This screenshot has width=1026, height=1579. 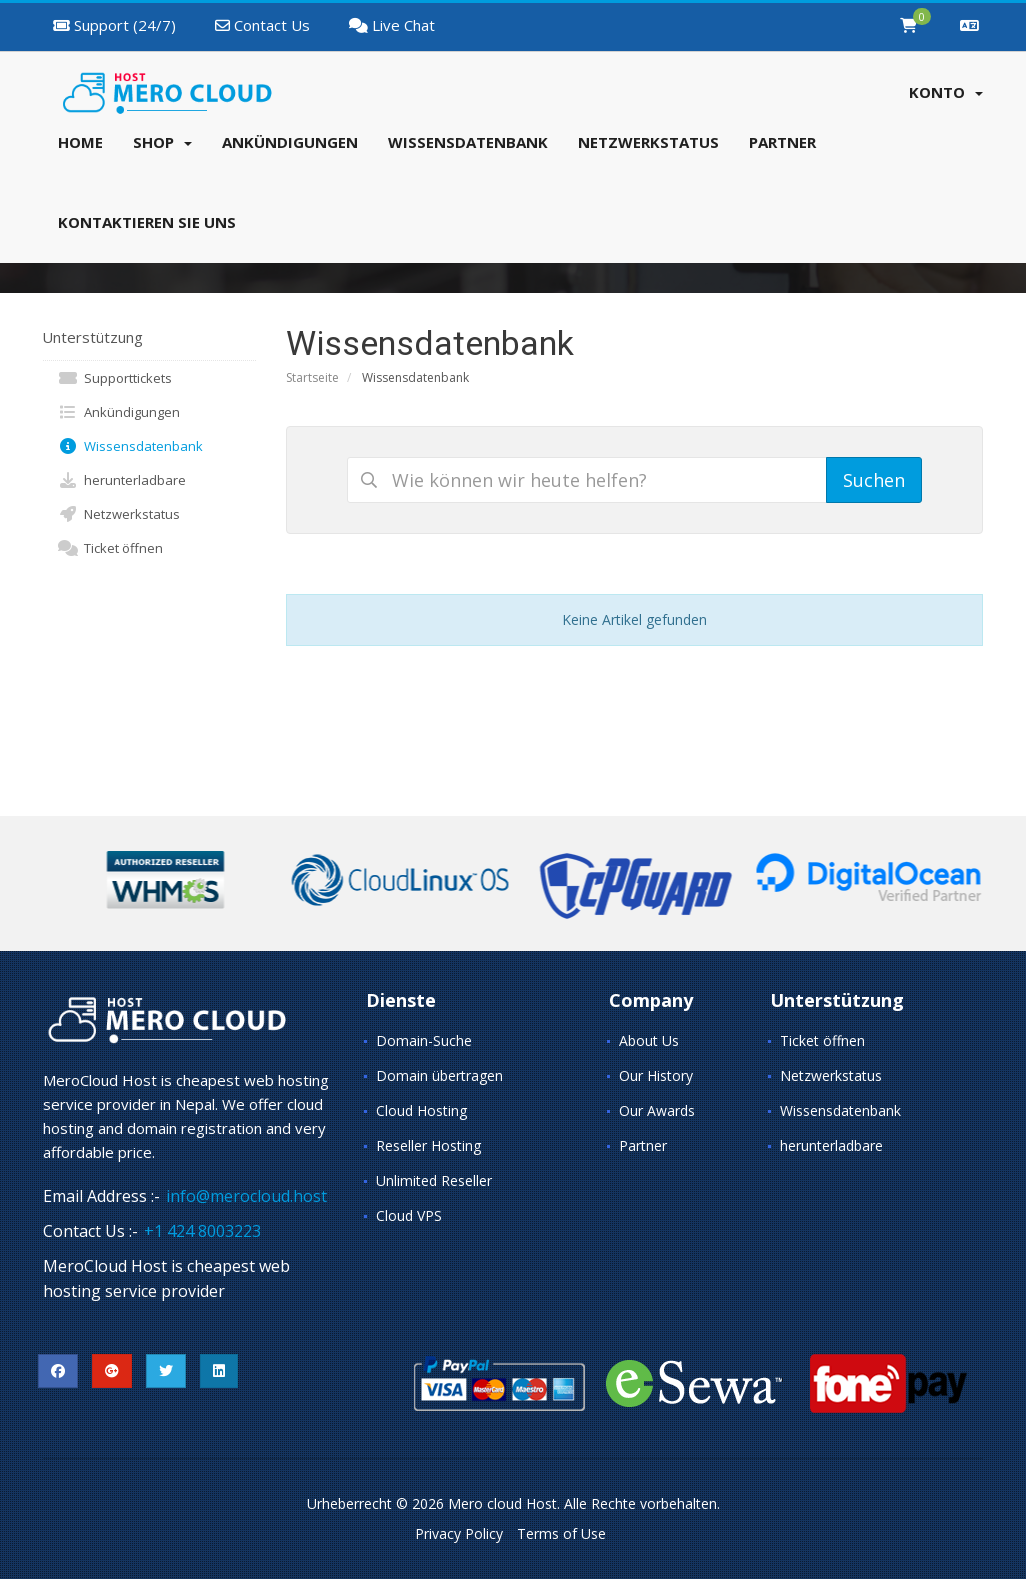 I want to click on Wissensdatenbank, so click(x=130, y=446).